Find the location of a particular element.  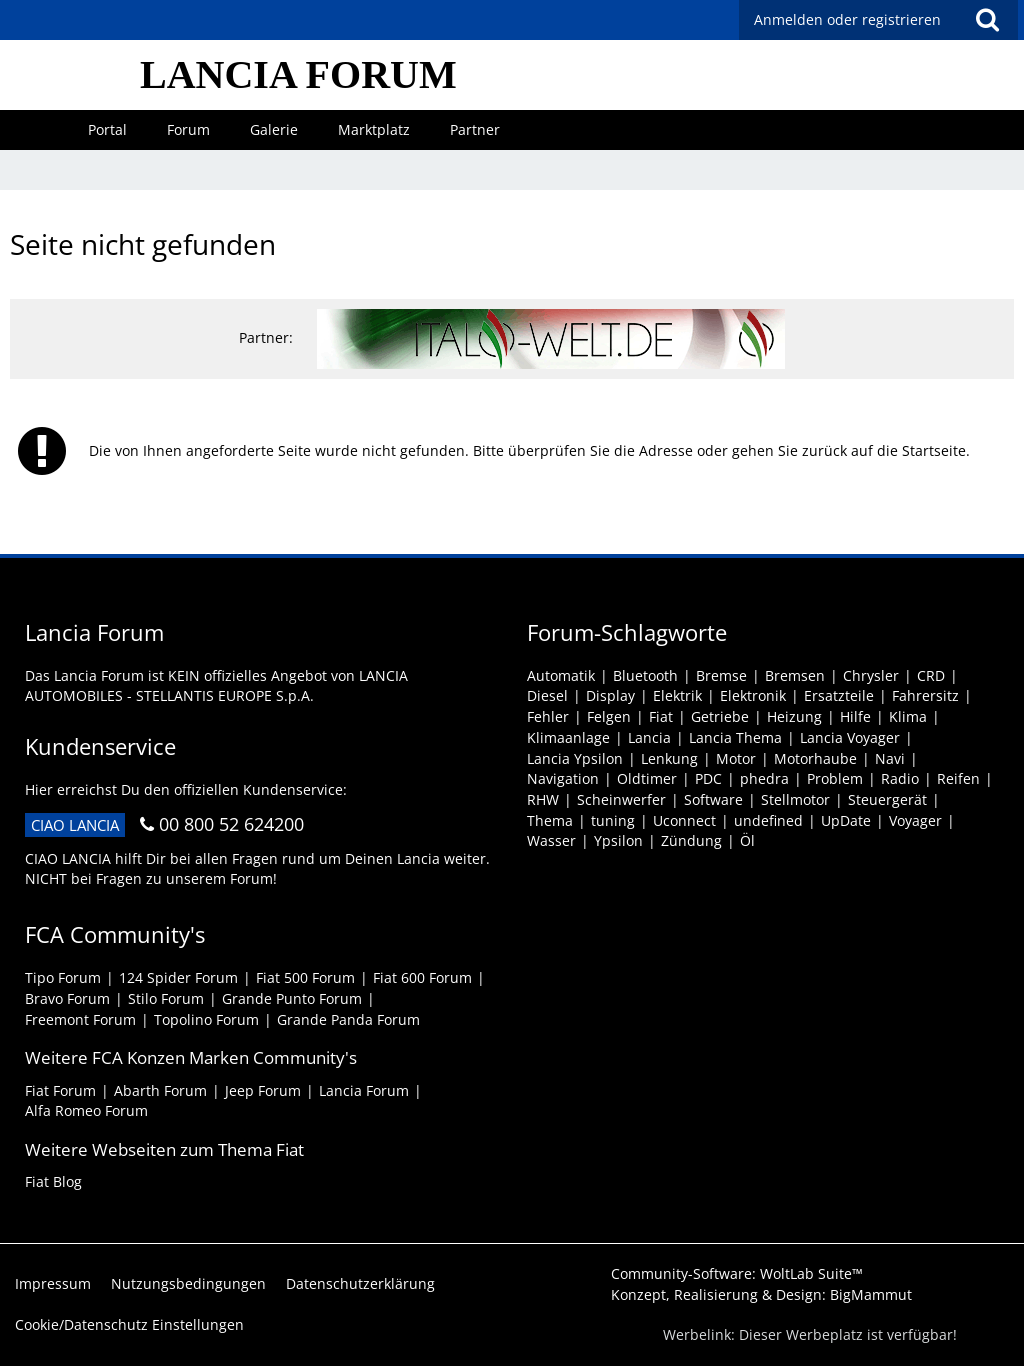

UpDate is located at coordinates (846, 820).